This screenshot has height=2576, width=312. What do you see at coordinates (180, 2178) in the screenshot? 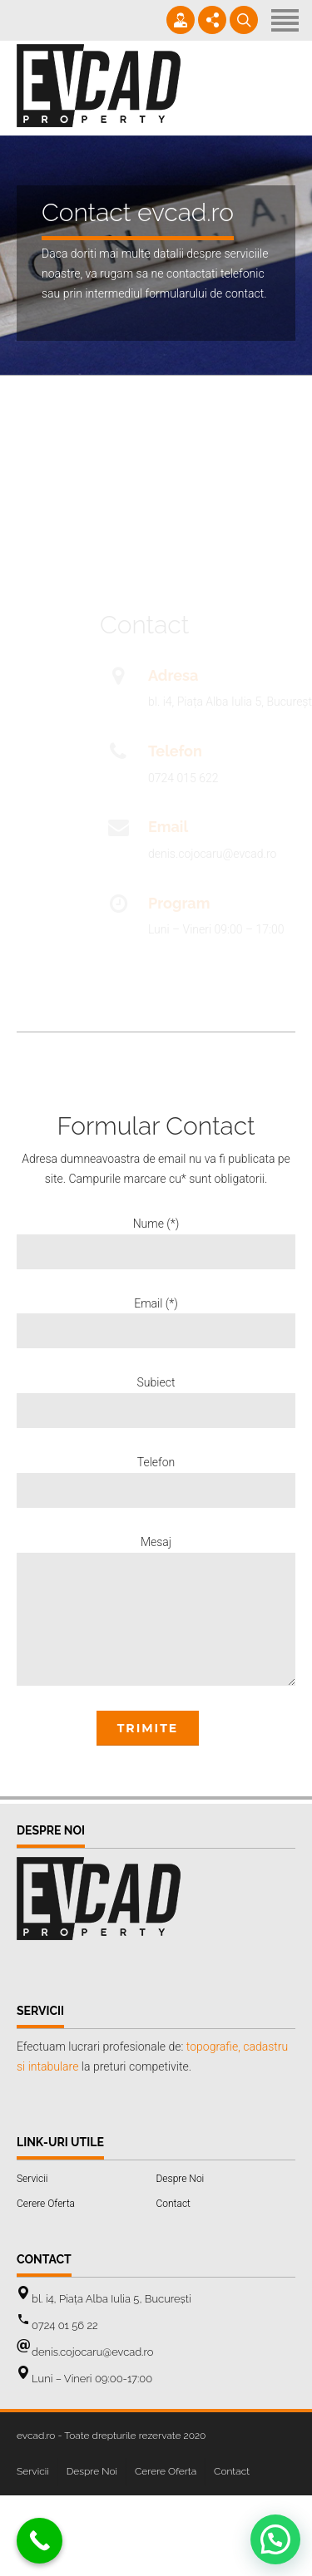
I see `Despre Noi` at bounding box center [180, 2178].